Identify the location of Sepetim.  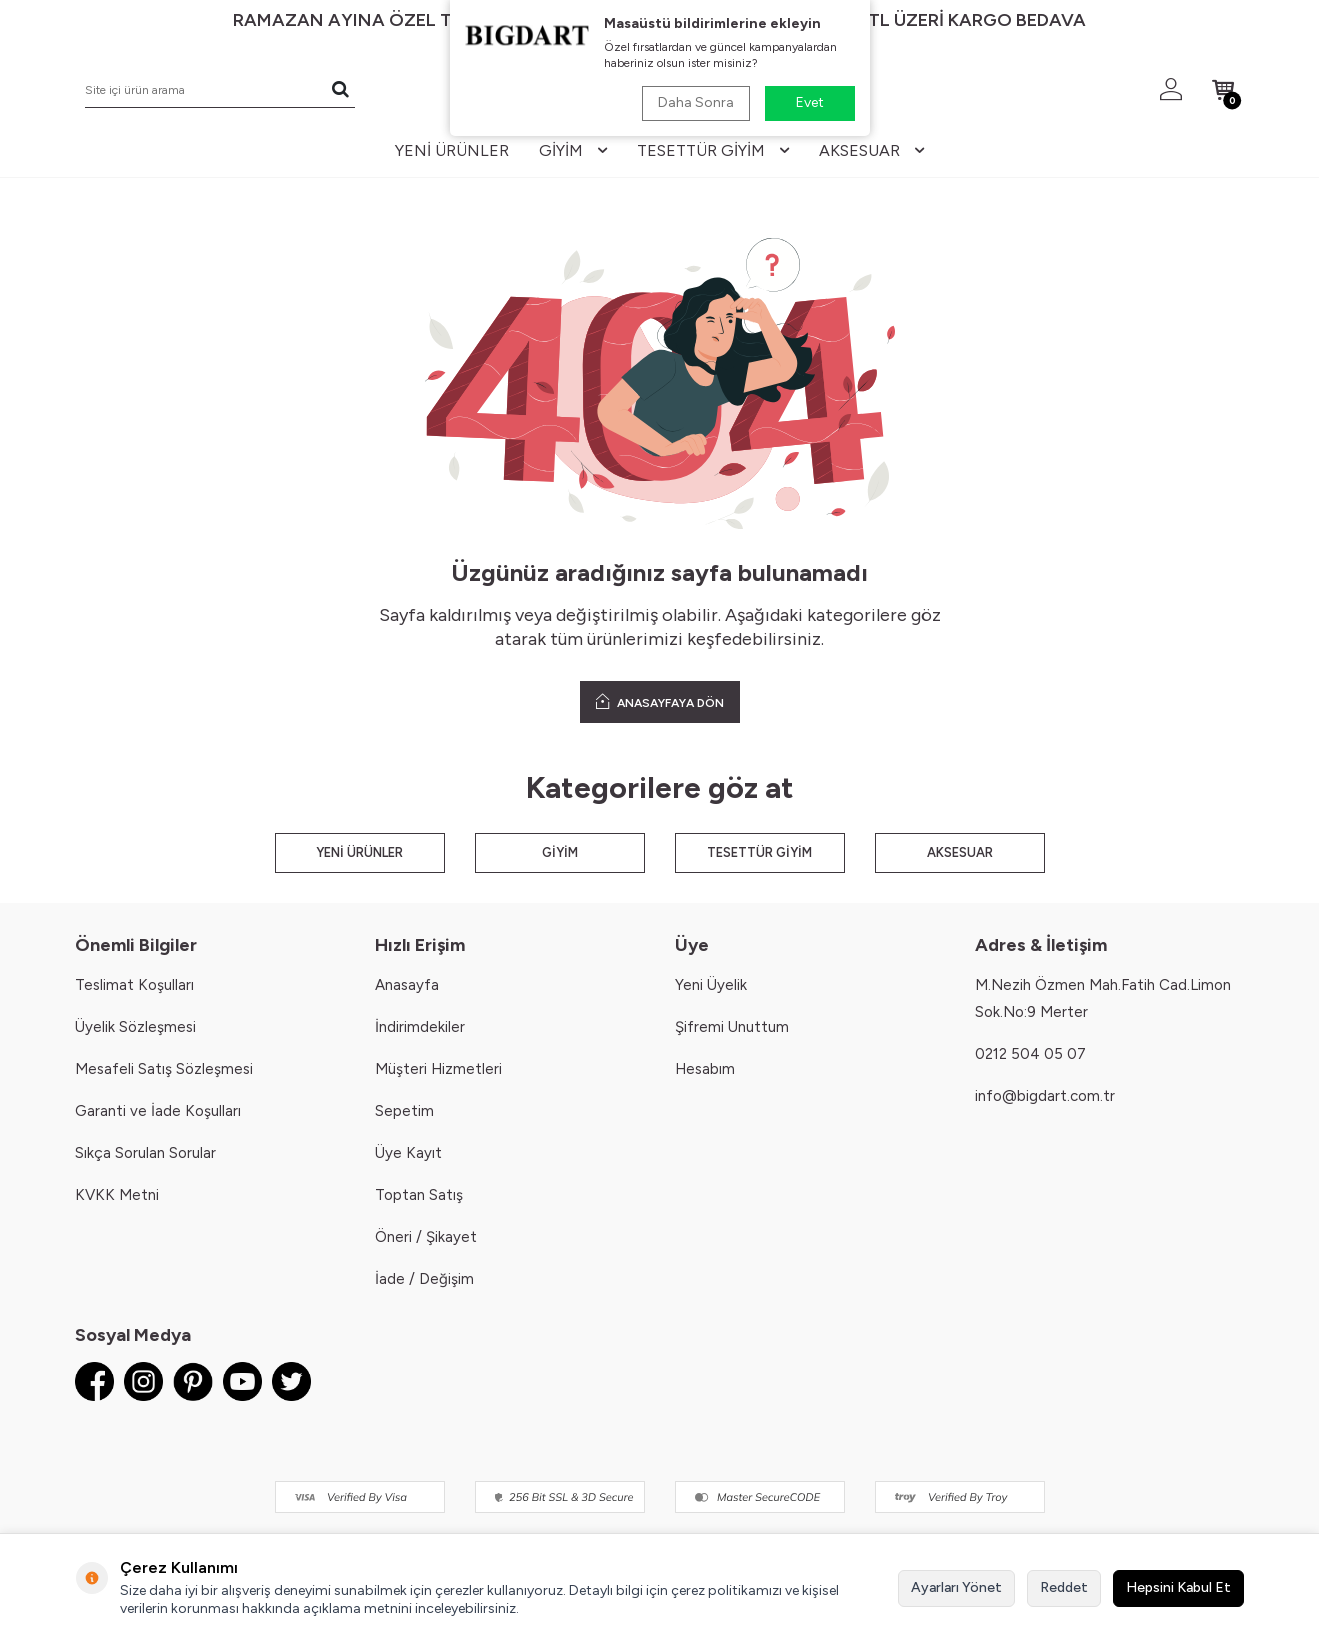
(404, 1111).